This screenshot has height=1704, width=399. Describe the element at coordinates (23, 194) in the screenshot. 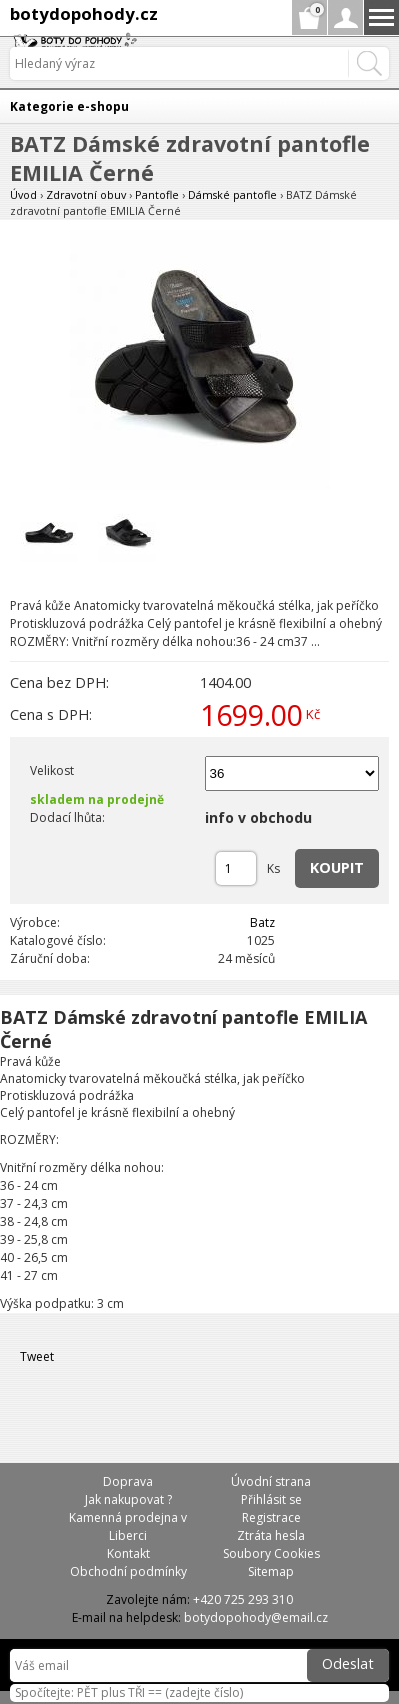

I see `Úvod` at that location.